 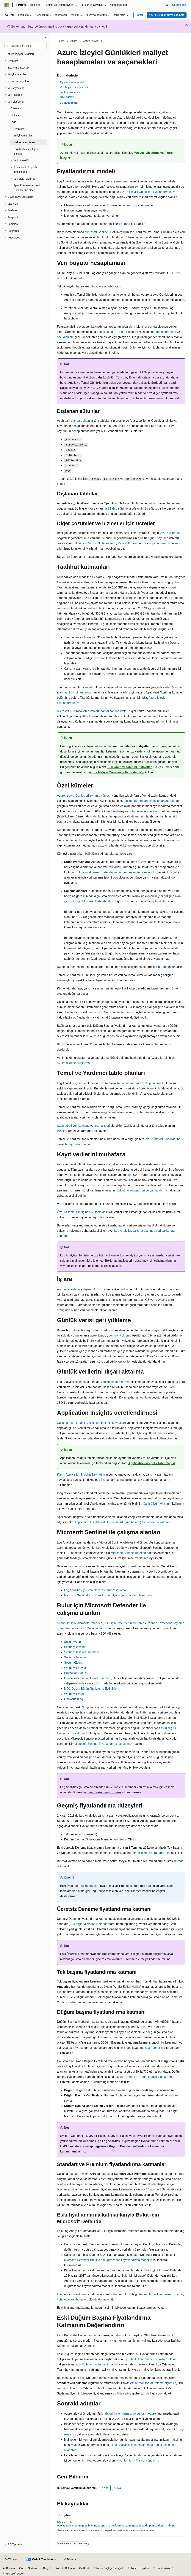 What do you see at coordinates (73, 1699) in the screenshot?
I see `LinuxAuditLog` at bounding box center [73, 1699].